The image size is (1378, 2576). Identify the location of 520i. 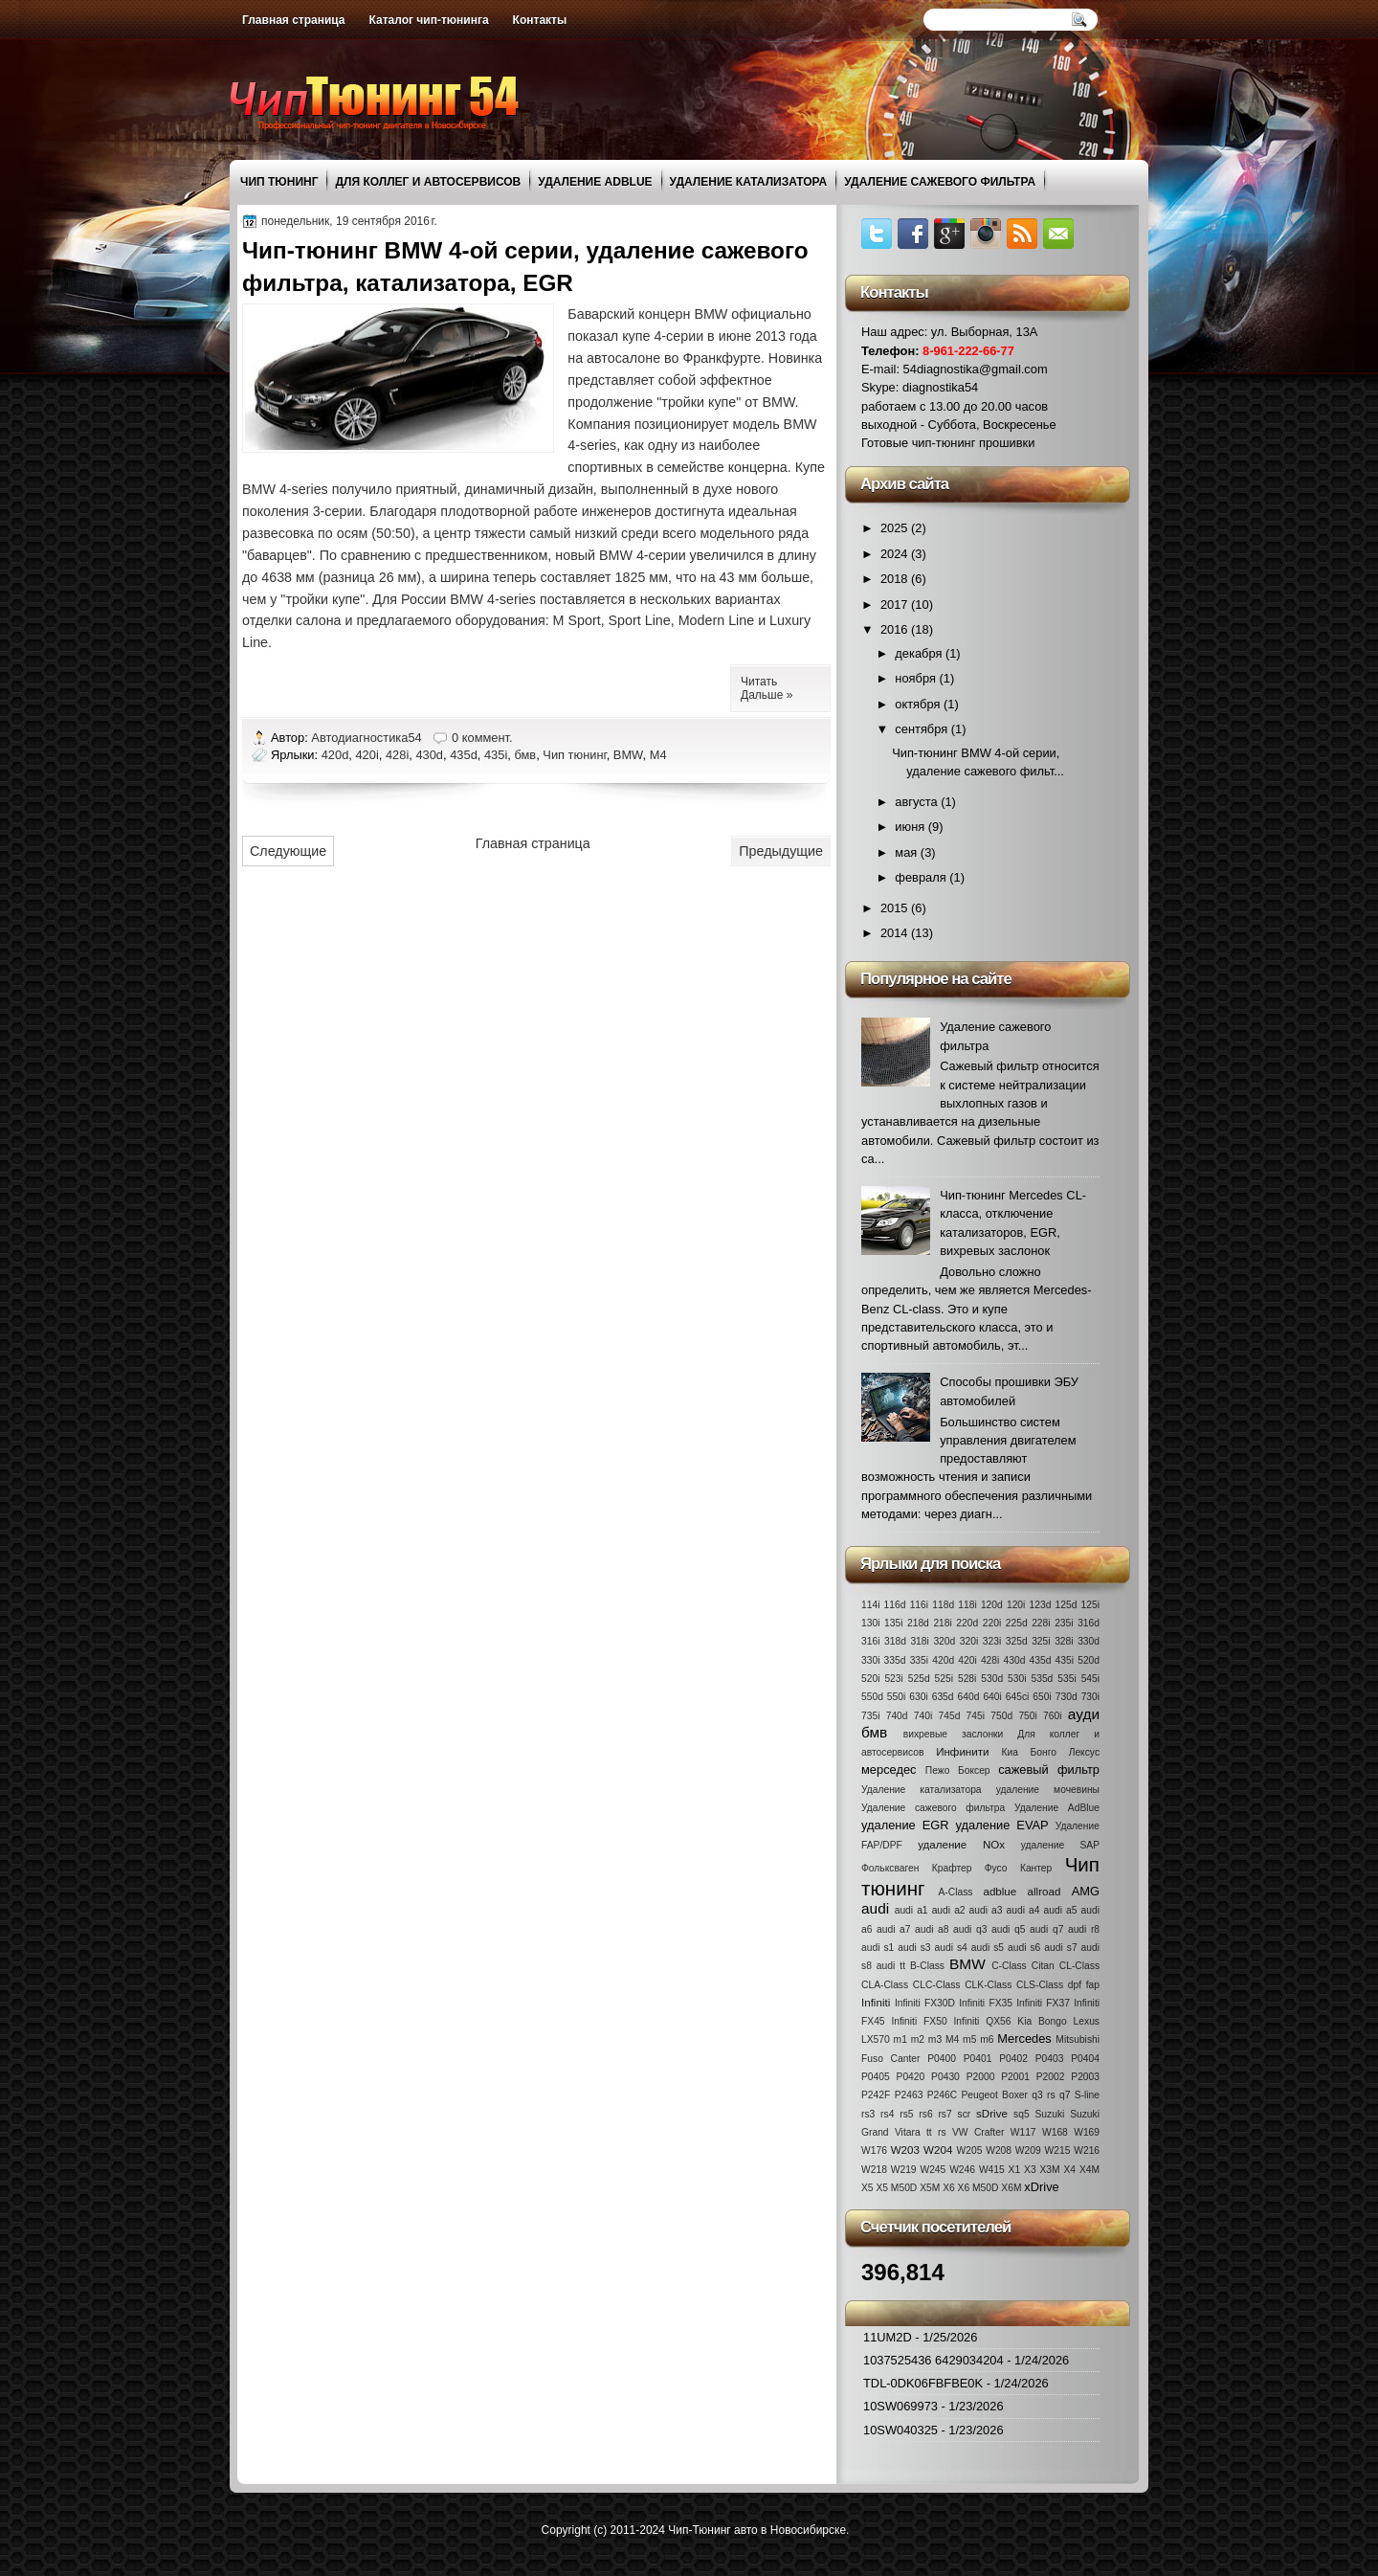
(870, 1678).